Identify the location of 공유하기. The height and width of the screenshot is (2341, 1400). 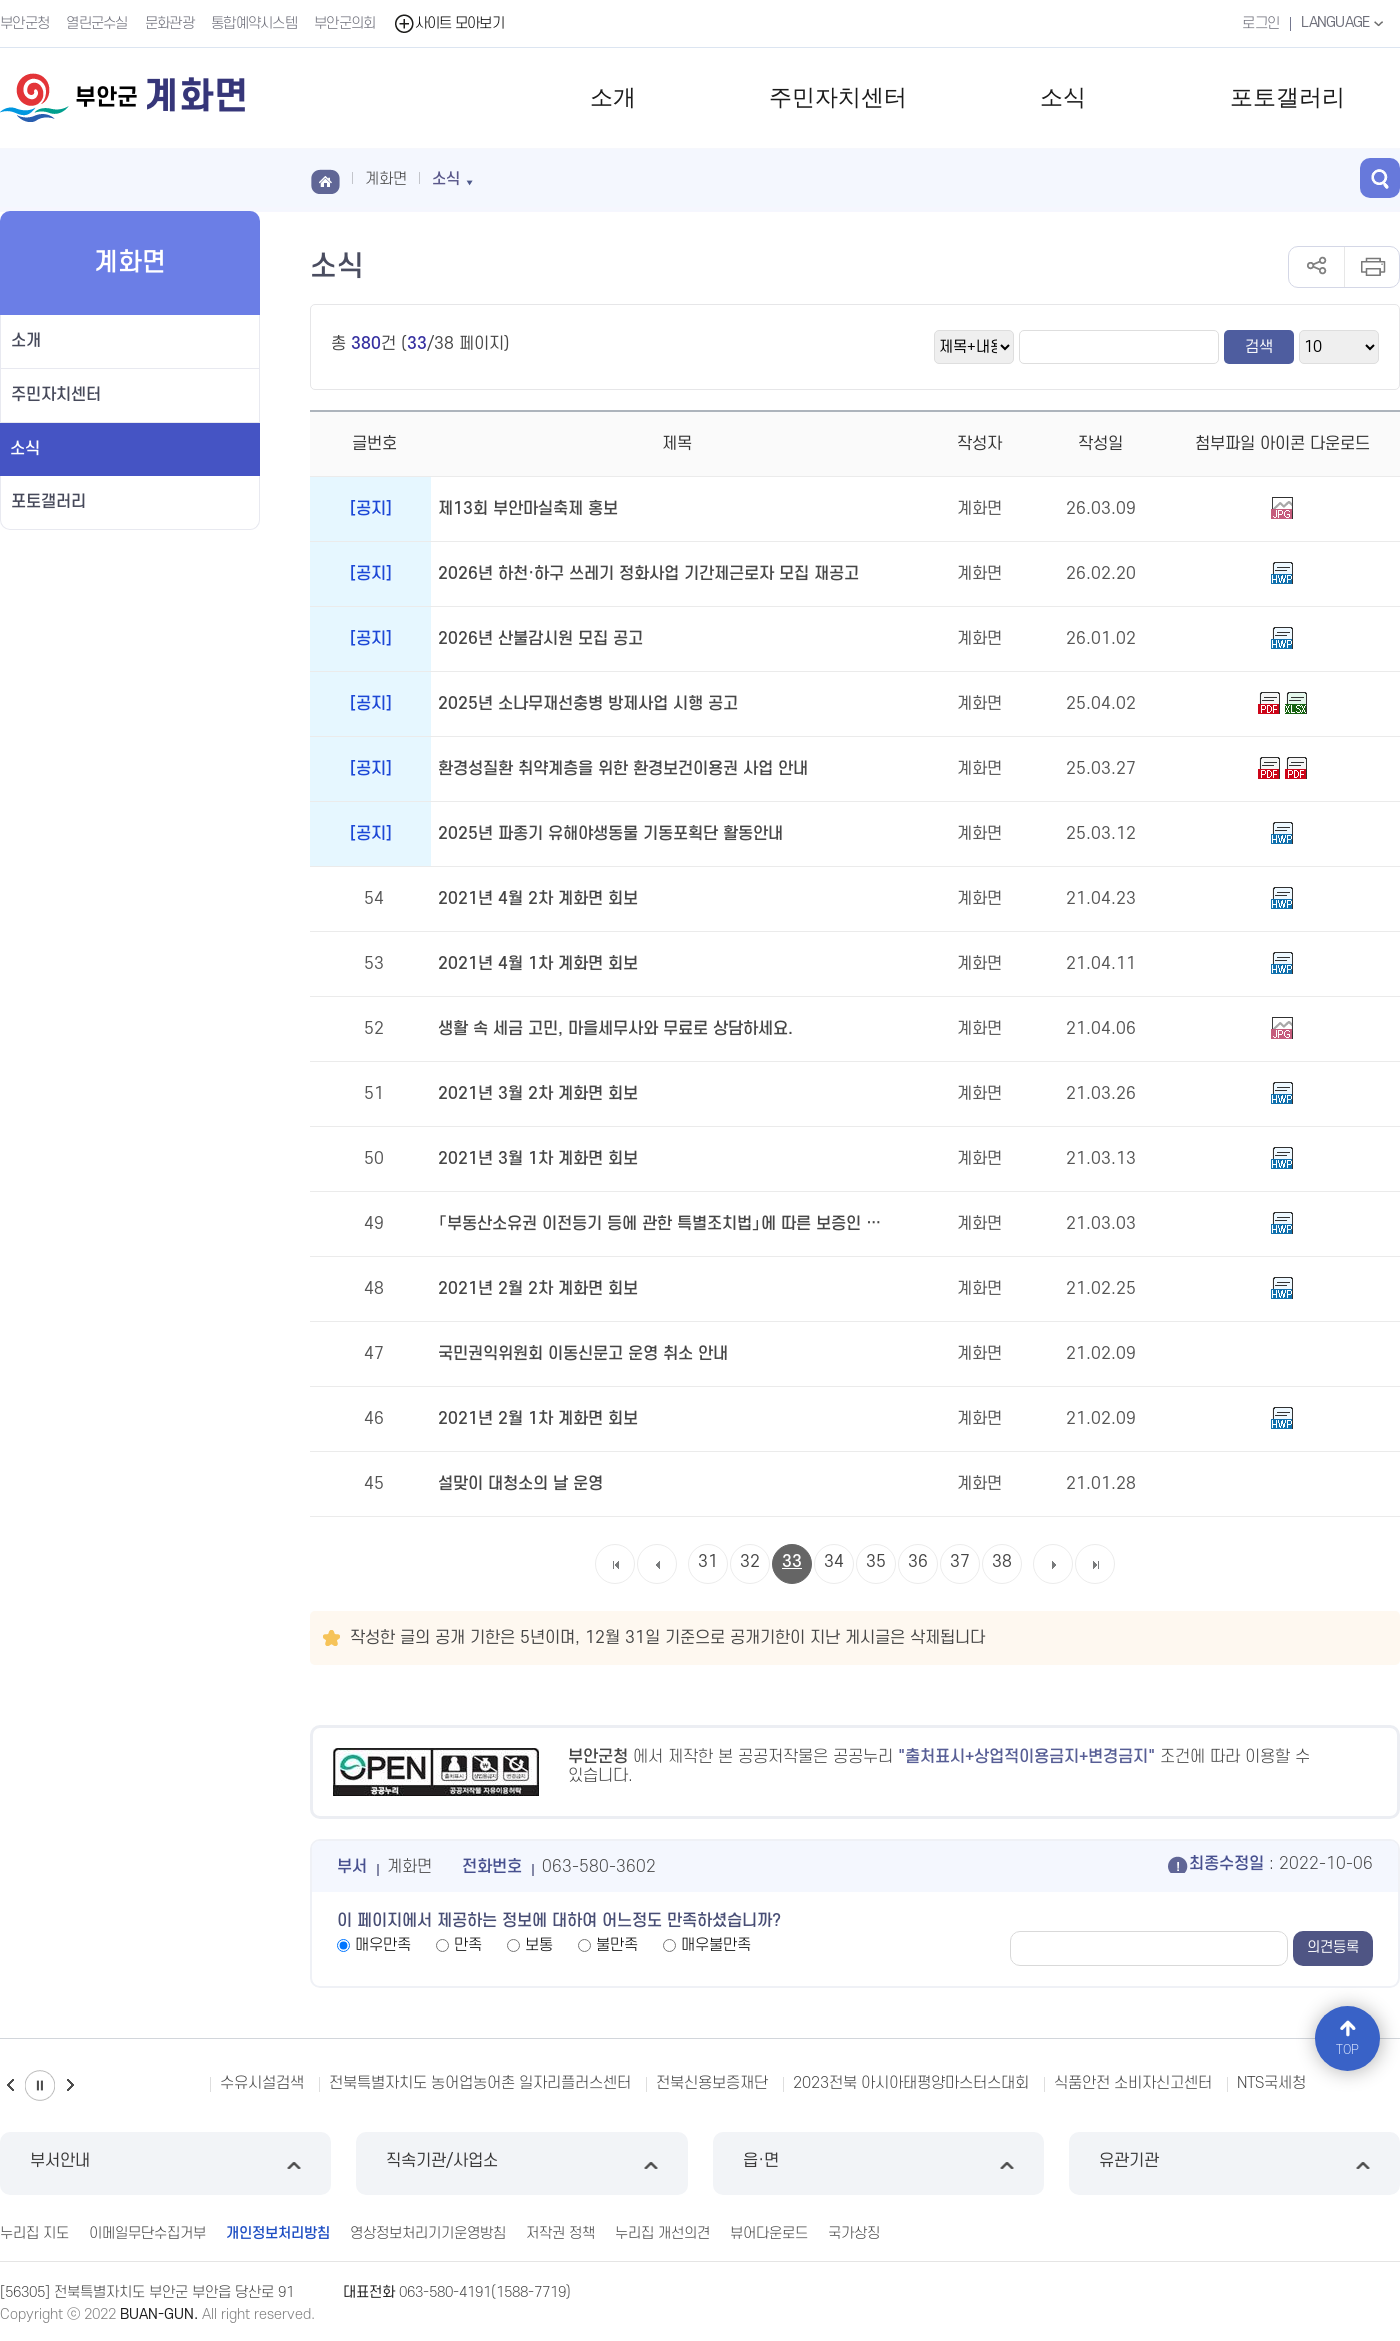
(1316, 267).